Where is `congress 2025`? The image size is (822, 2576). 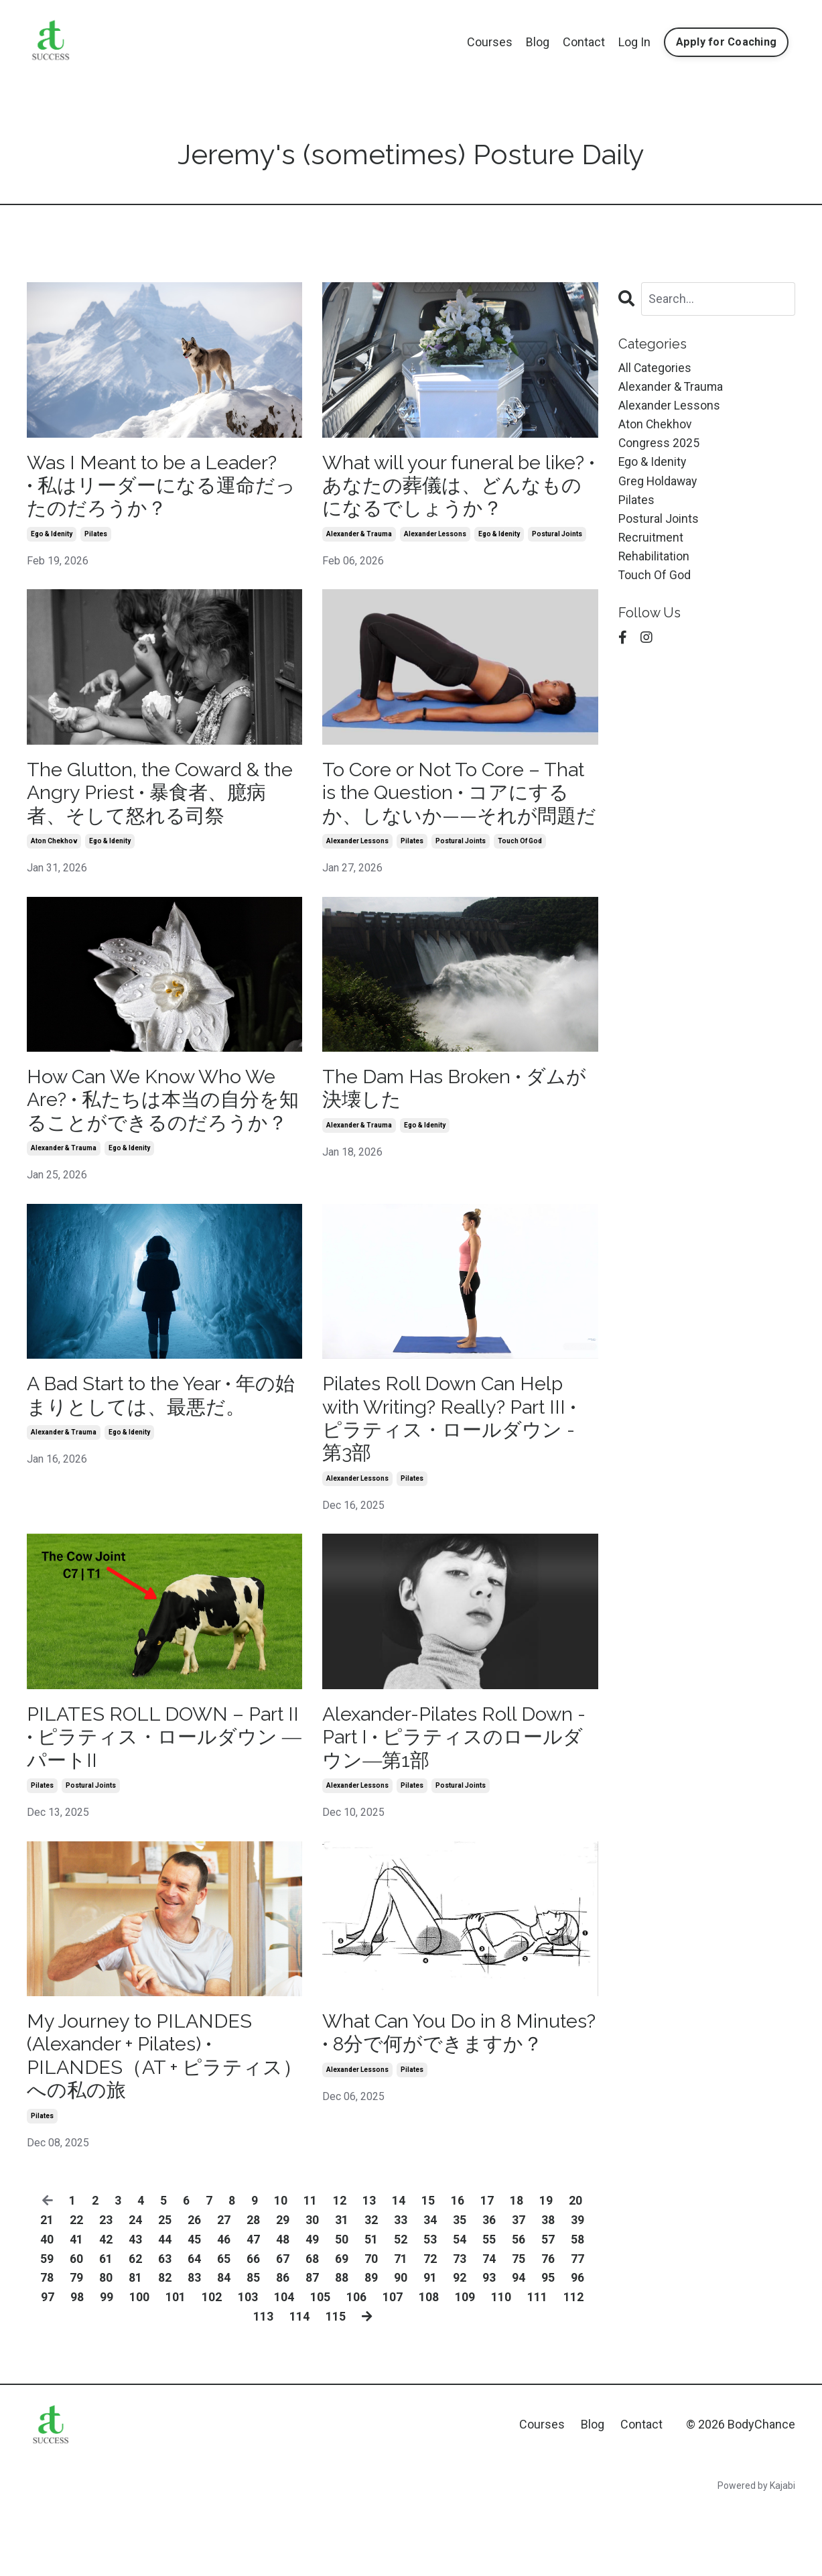
congress 2025 is located at coordinates (659, 445).